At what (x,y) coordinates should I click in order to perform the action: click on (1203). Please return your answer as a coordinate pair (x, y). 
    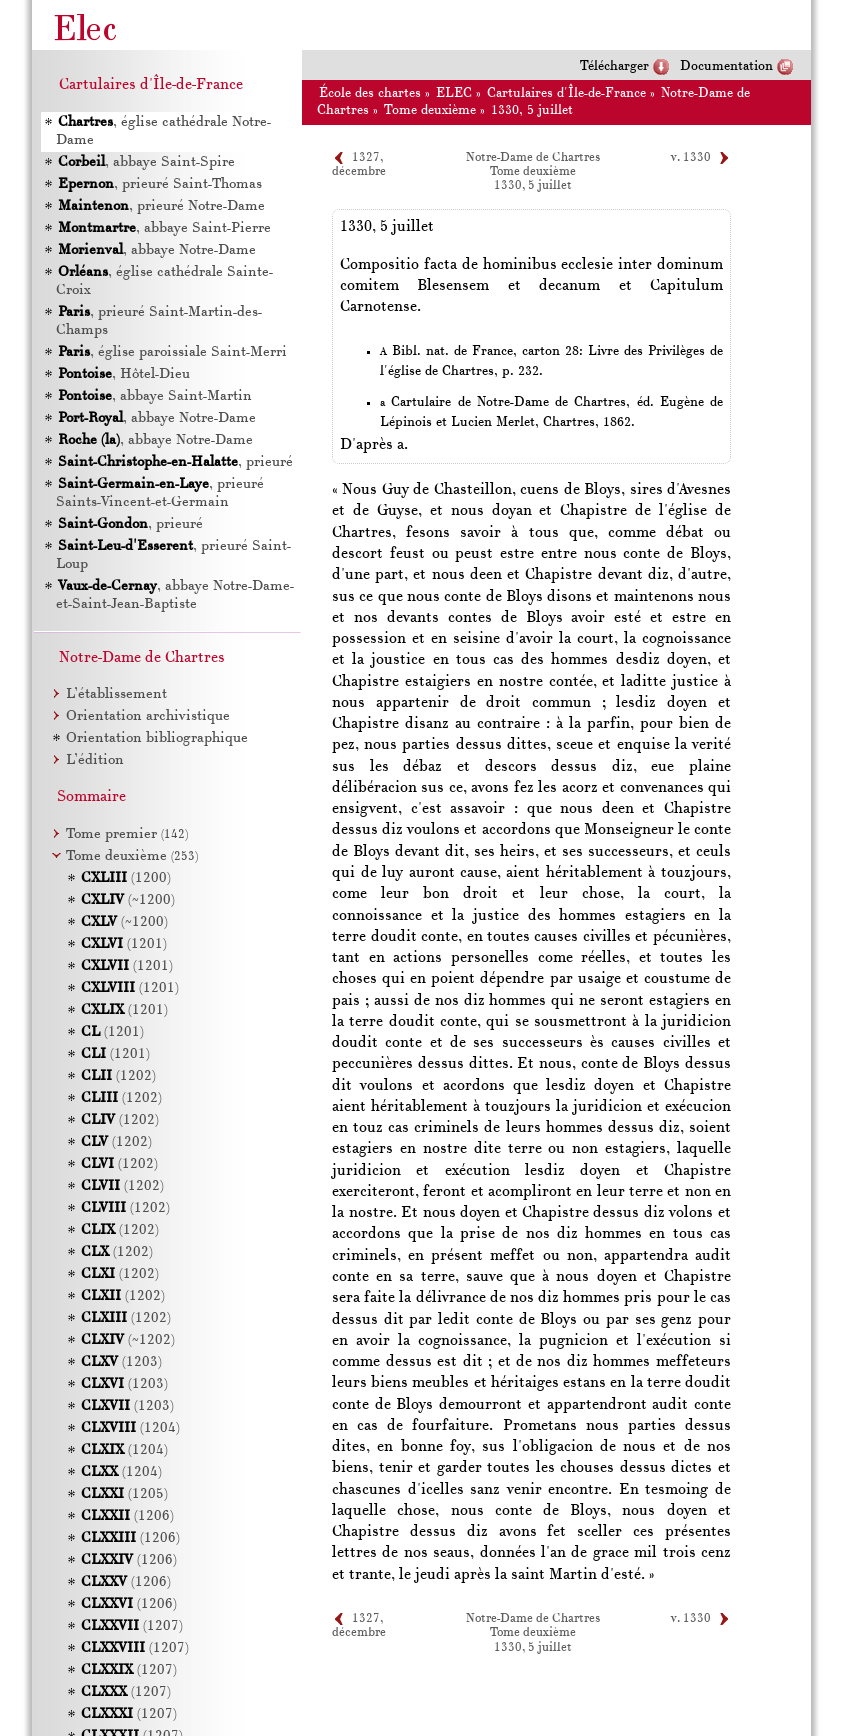
    Looking at the image, I should click on (121, 1362).